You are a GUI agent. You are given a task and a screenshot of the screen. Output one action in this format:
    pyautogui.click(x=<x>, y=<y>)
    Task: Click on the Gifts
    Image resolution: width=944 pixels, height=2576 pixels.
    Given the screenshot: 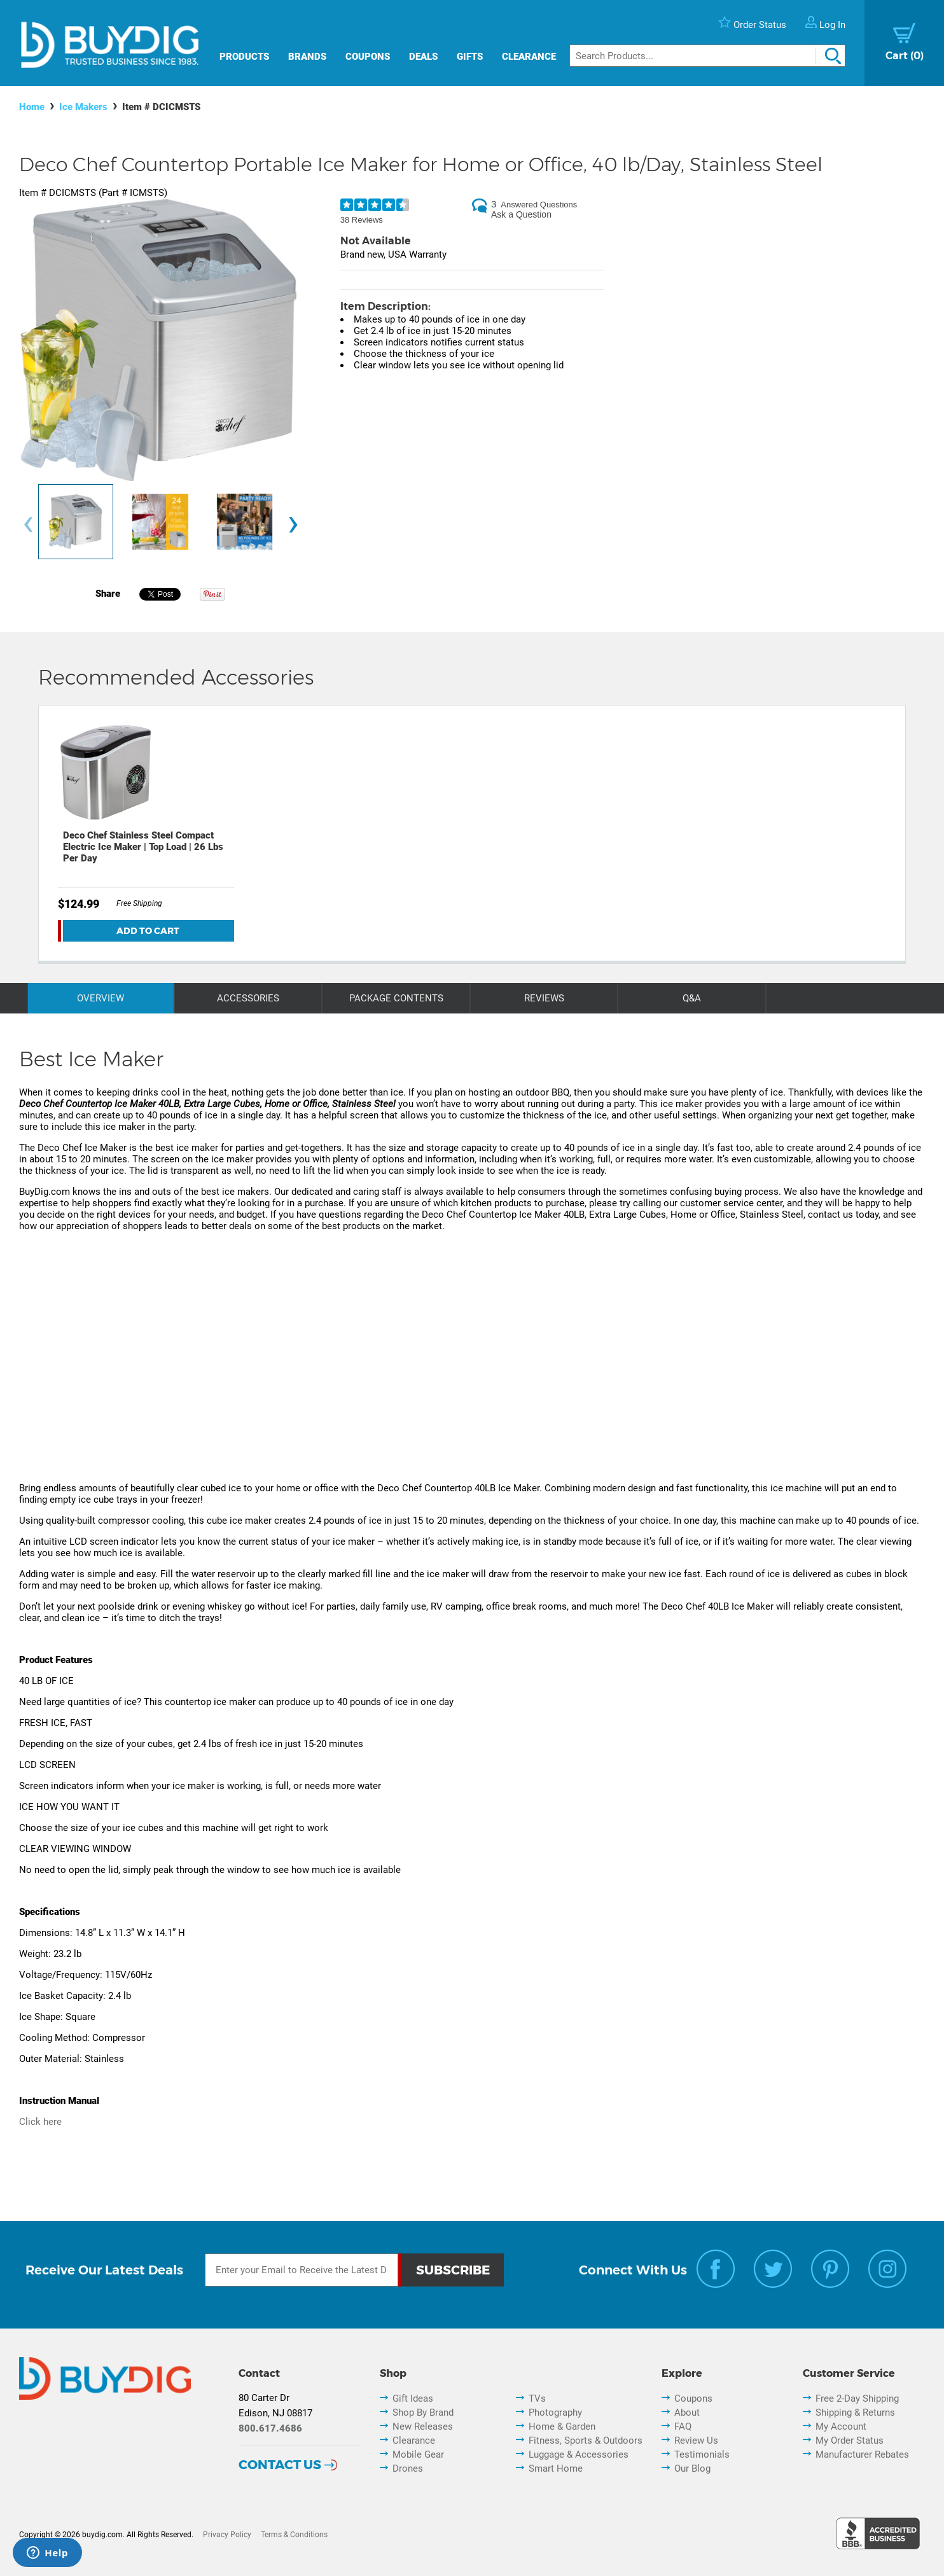 What is the action you would take?
    pyautogui.click(x=470, y=56)
    